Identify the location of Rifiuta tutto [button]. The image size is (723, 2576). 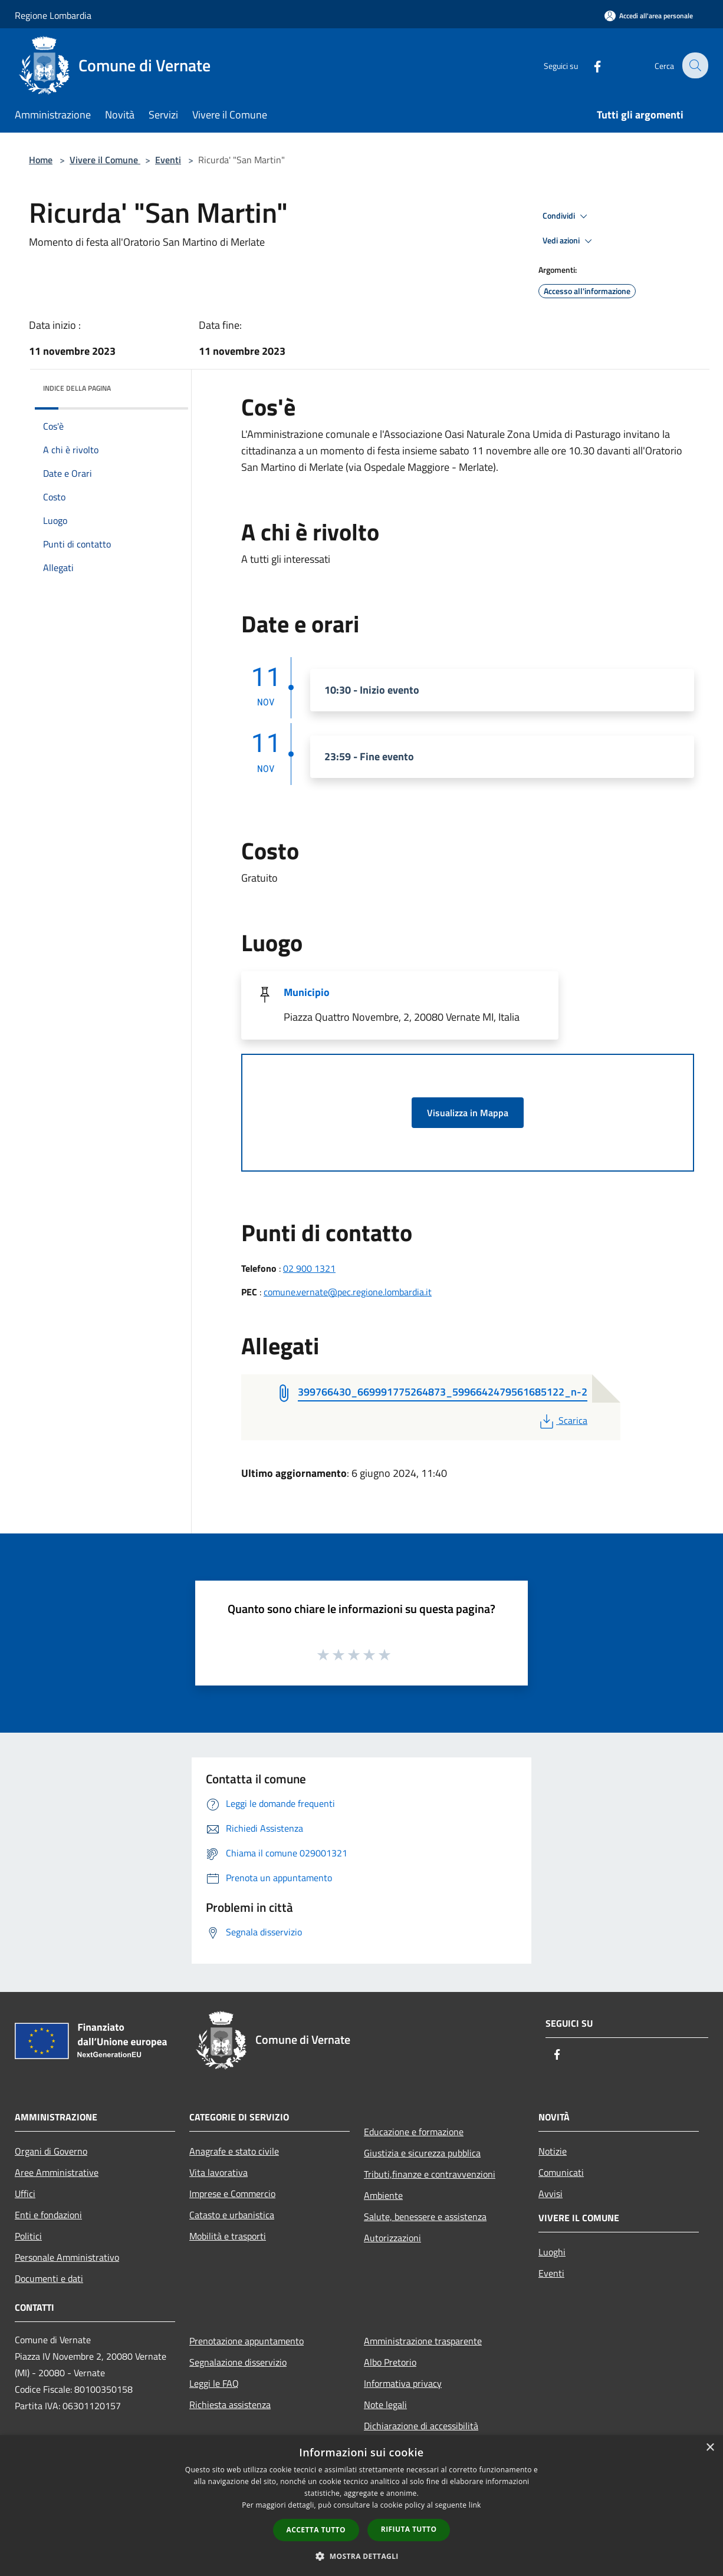
(409, 2529).